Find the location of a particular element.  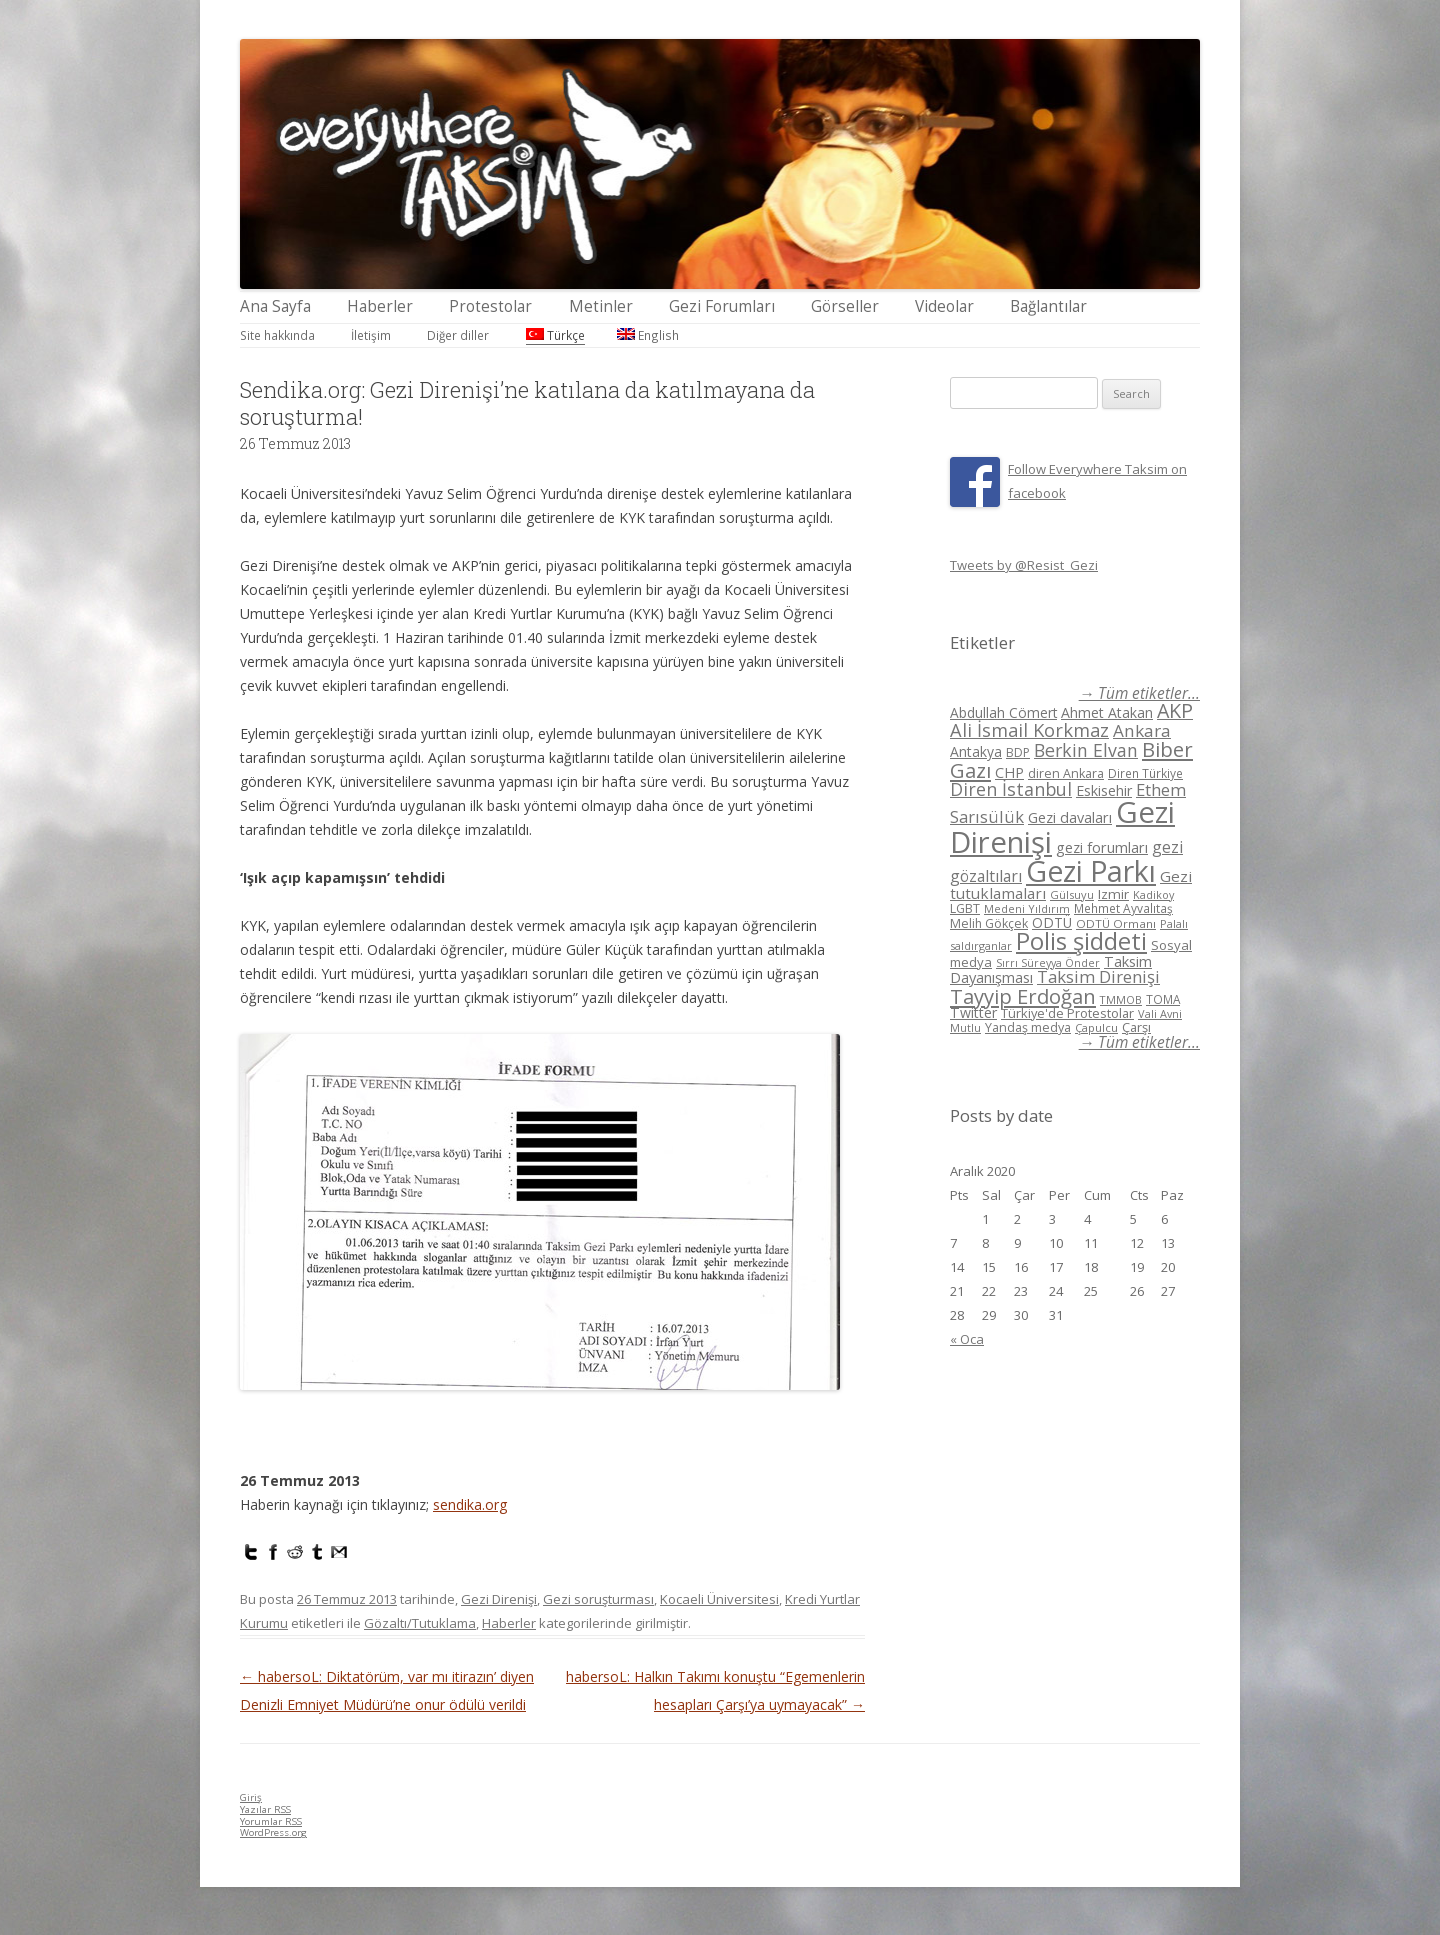

Ana Sayfa is located at coordinates (275, 306).